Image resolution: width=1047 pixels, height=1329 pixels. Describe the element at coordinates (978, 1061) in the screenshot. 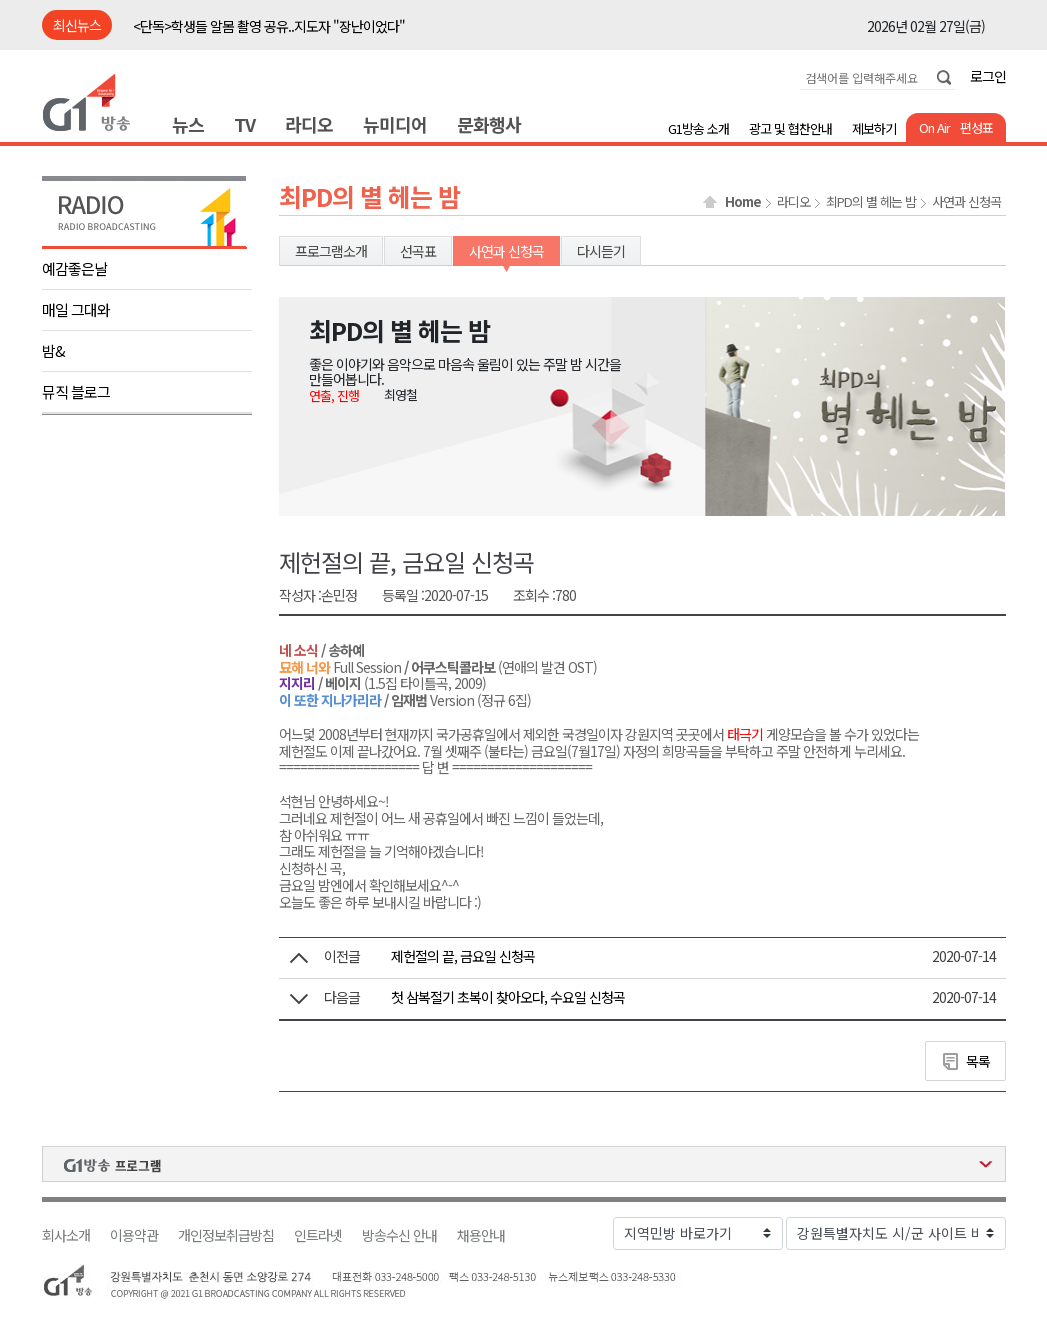

I see `목록` at that location.